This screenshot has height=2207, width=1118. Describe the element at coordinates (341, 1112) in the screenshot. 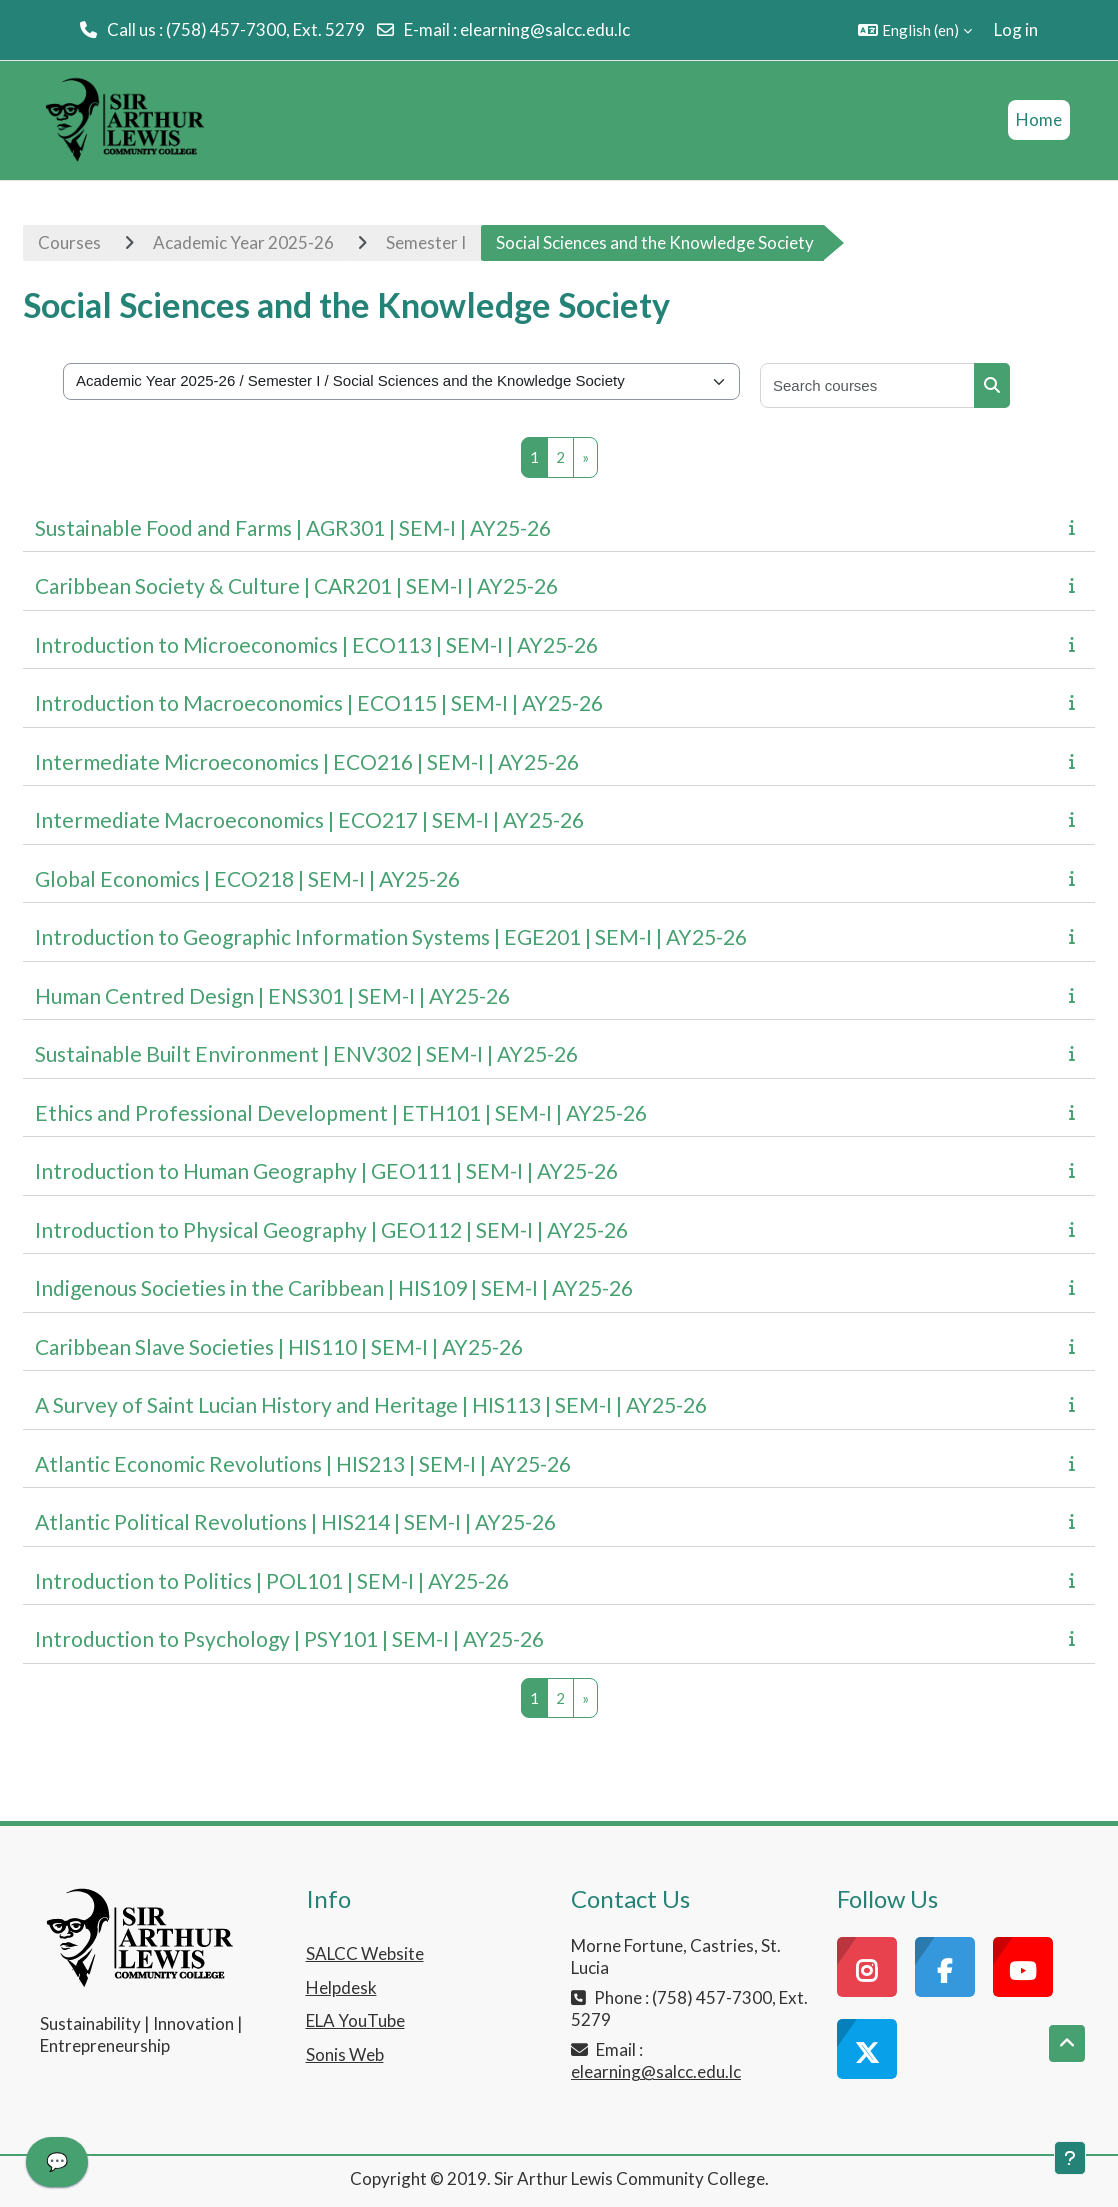

I see `Ethics and Professional Development | ETH101 | SEM-I | AY25-26` at that location.